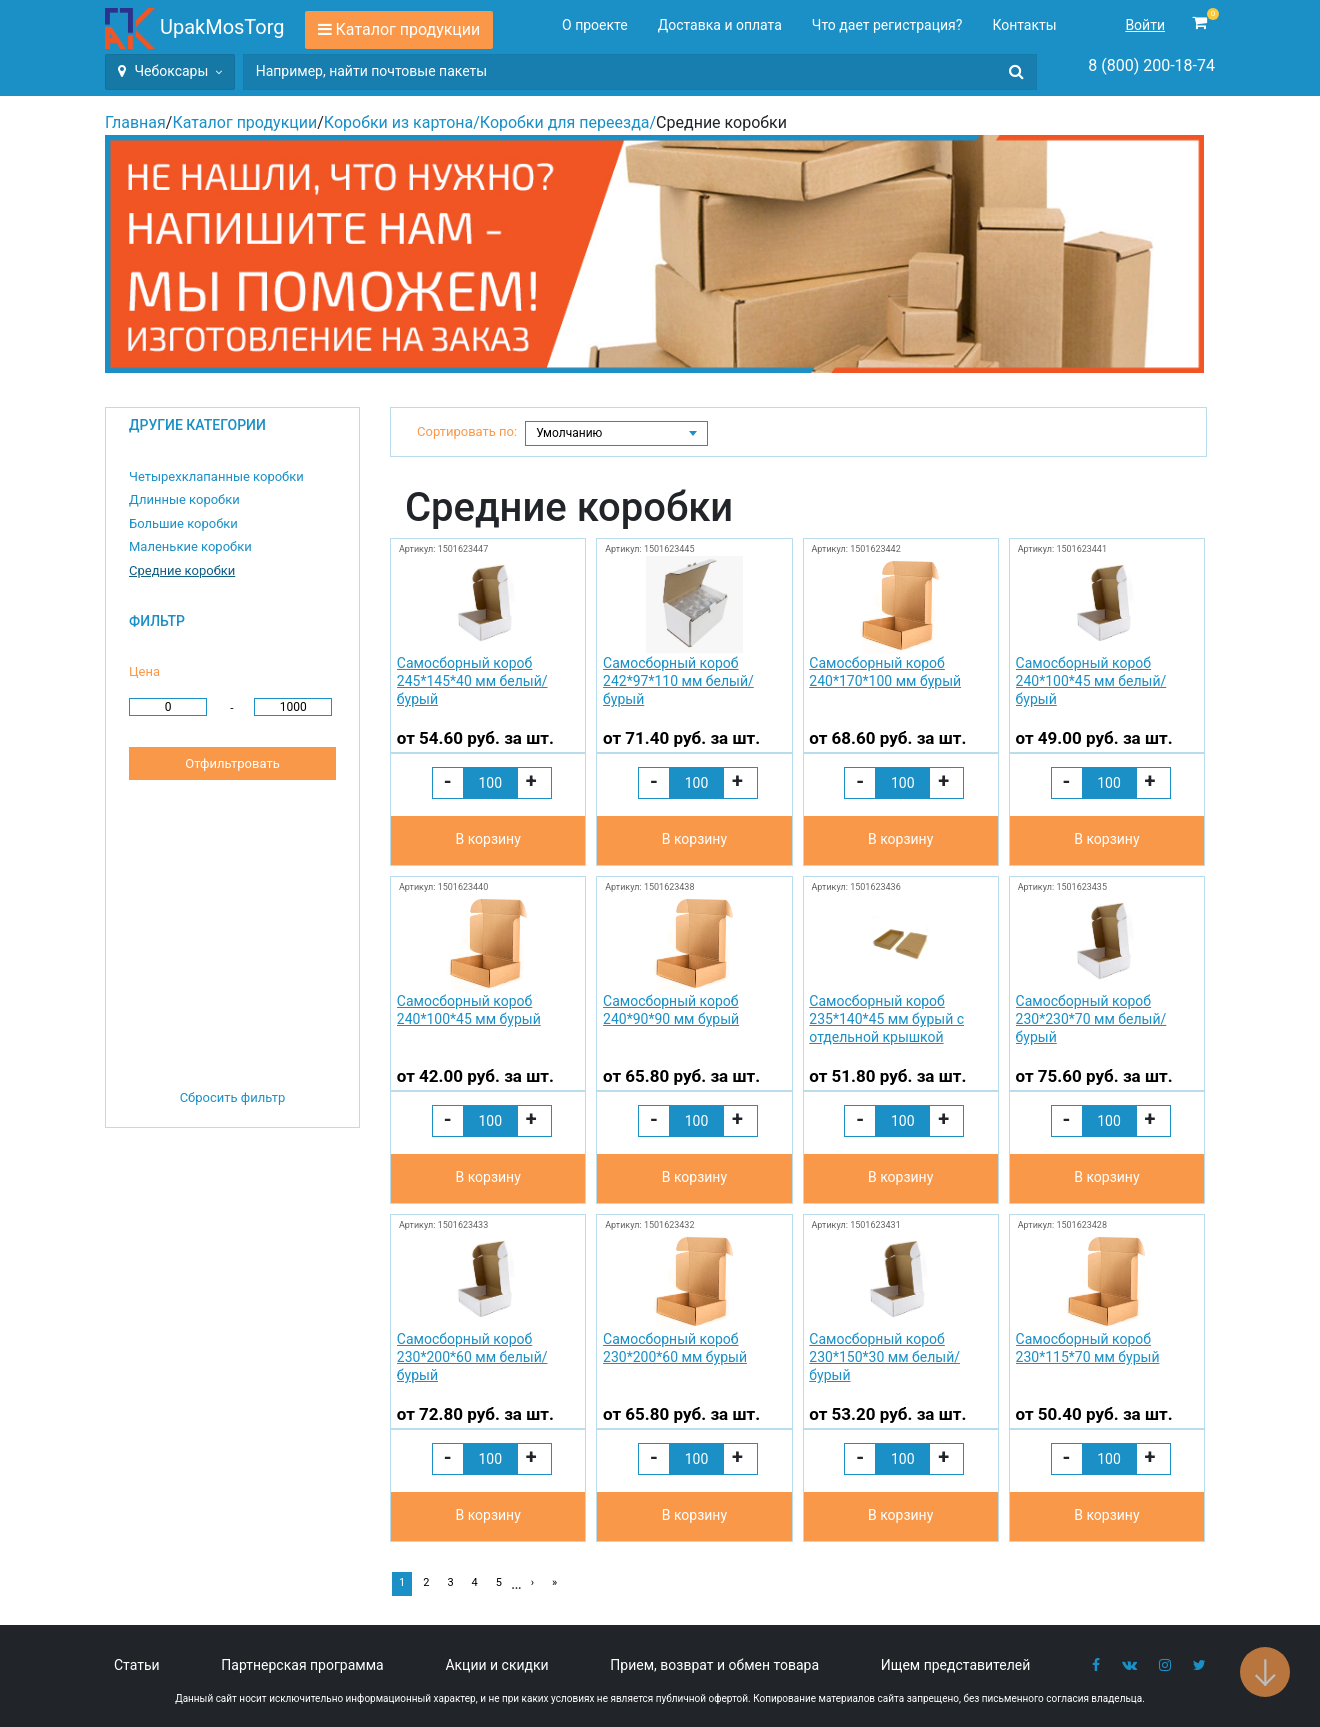  What do you see at coordinates (137, 1665) in the screenshot?
I see `Статьи` at bounding box center [137, 1665].